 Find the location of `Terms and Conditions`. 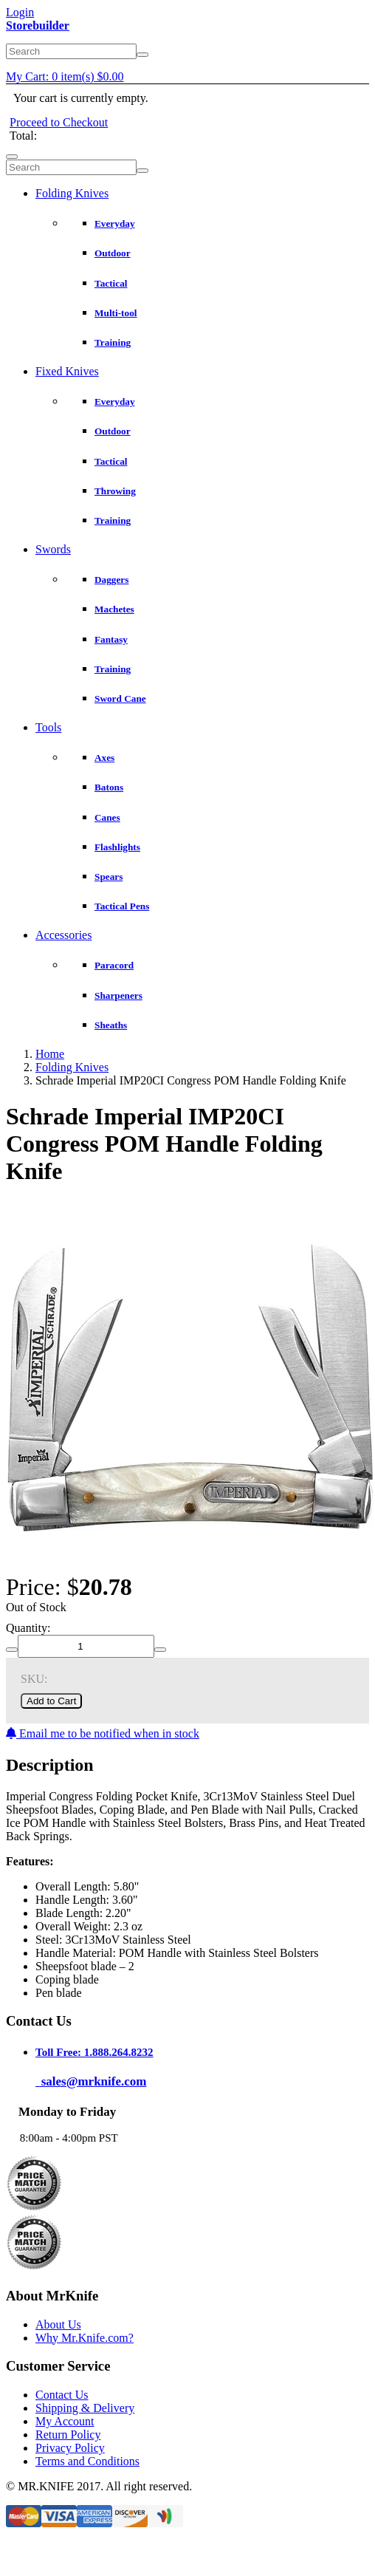

Terms and Conditions is located at coordinates (87, 2461).